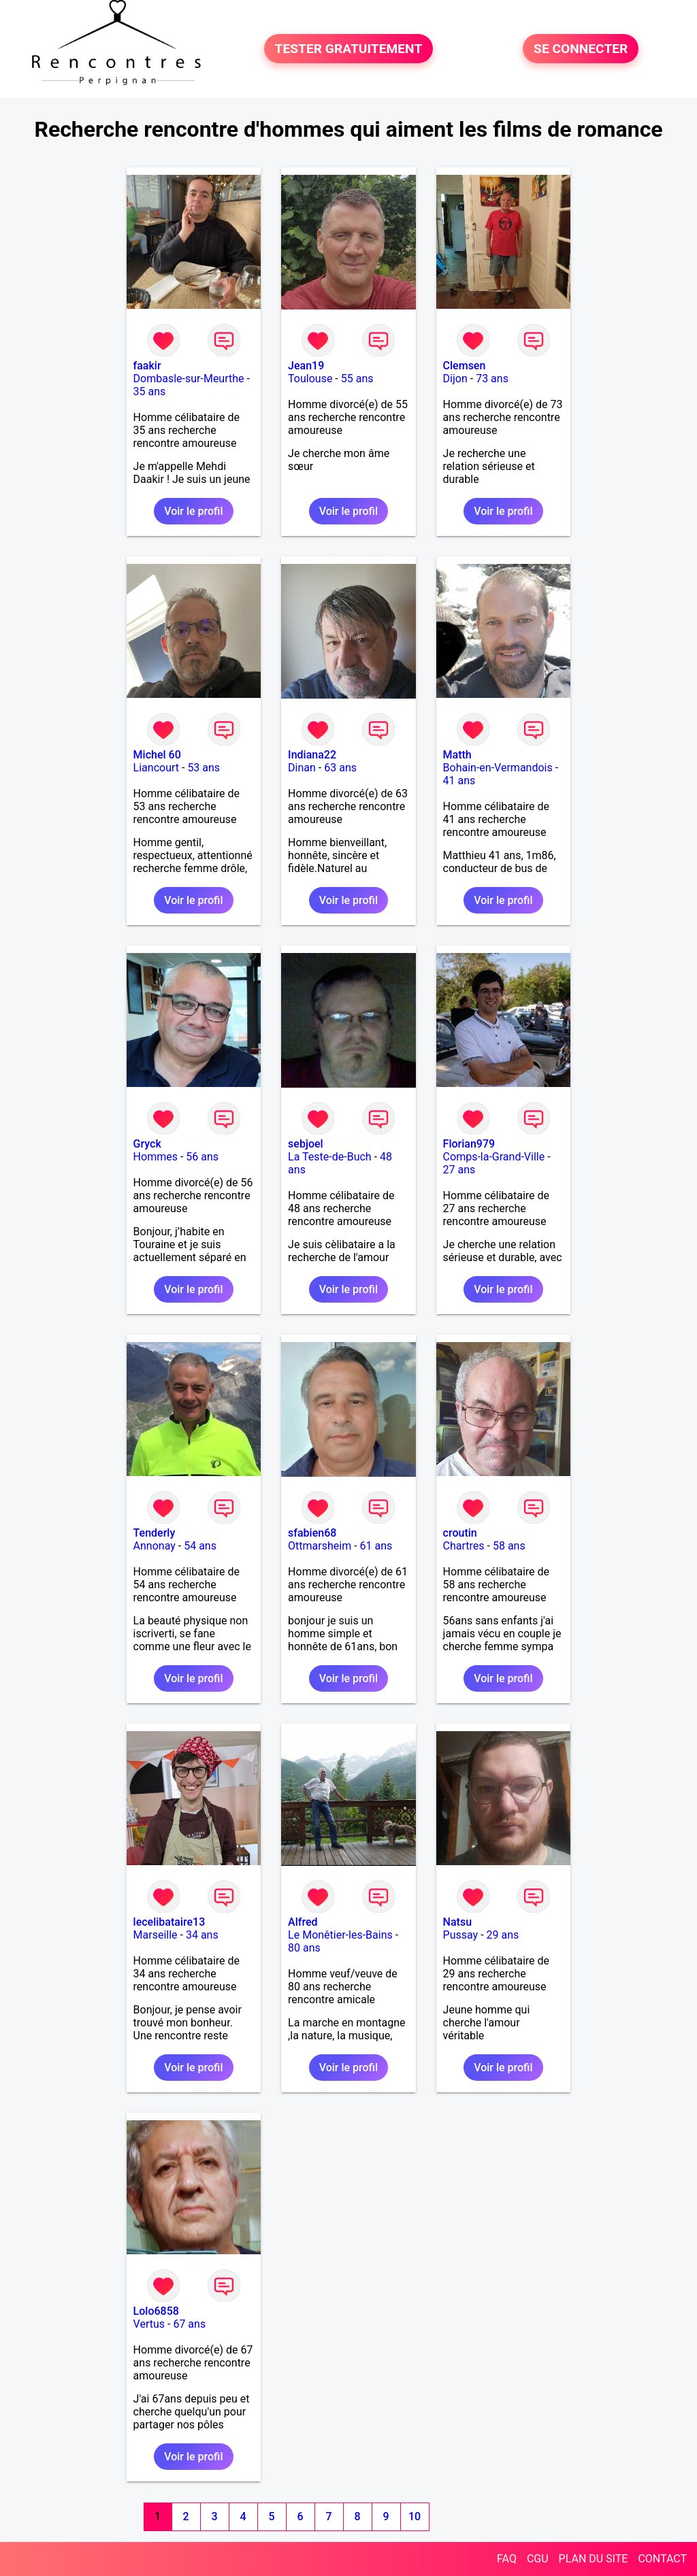 The width and height of the screenshot is (697, 2576). I want to click on Hommes, so click(155, 1156).